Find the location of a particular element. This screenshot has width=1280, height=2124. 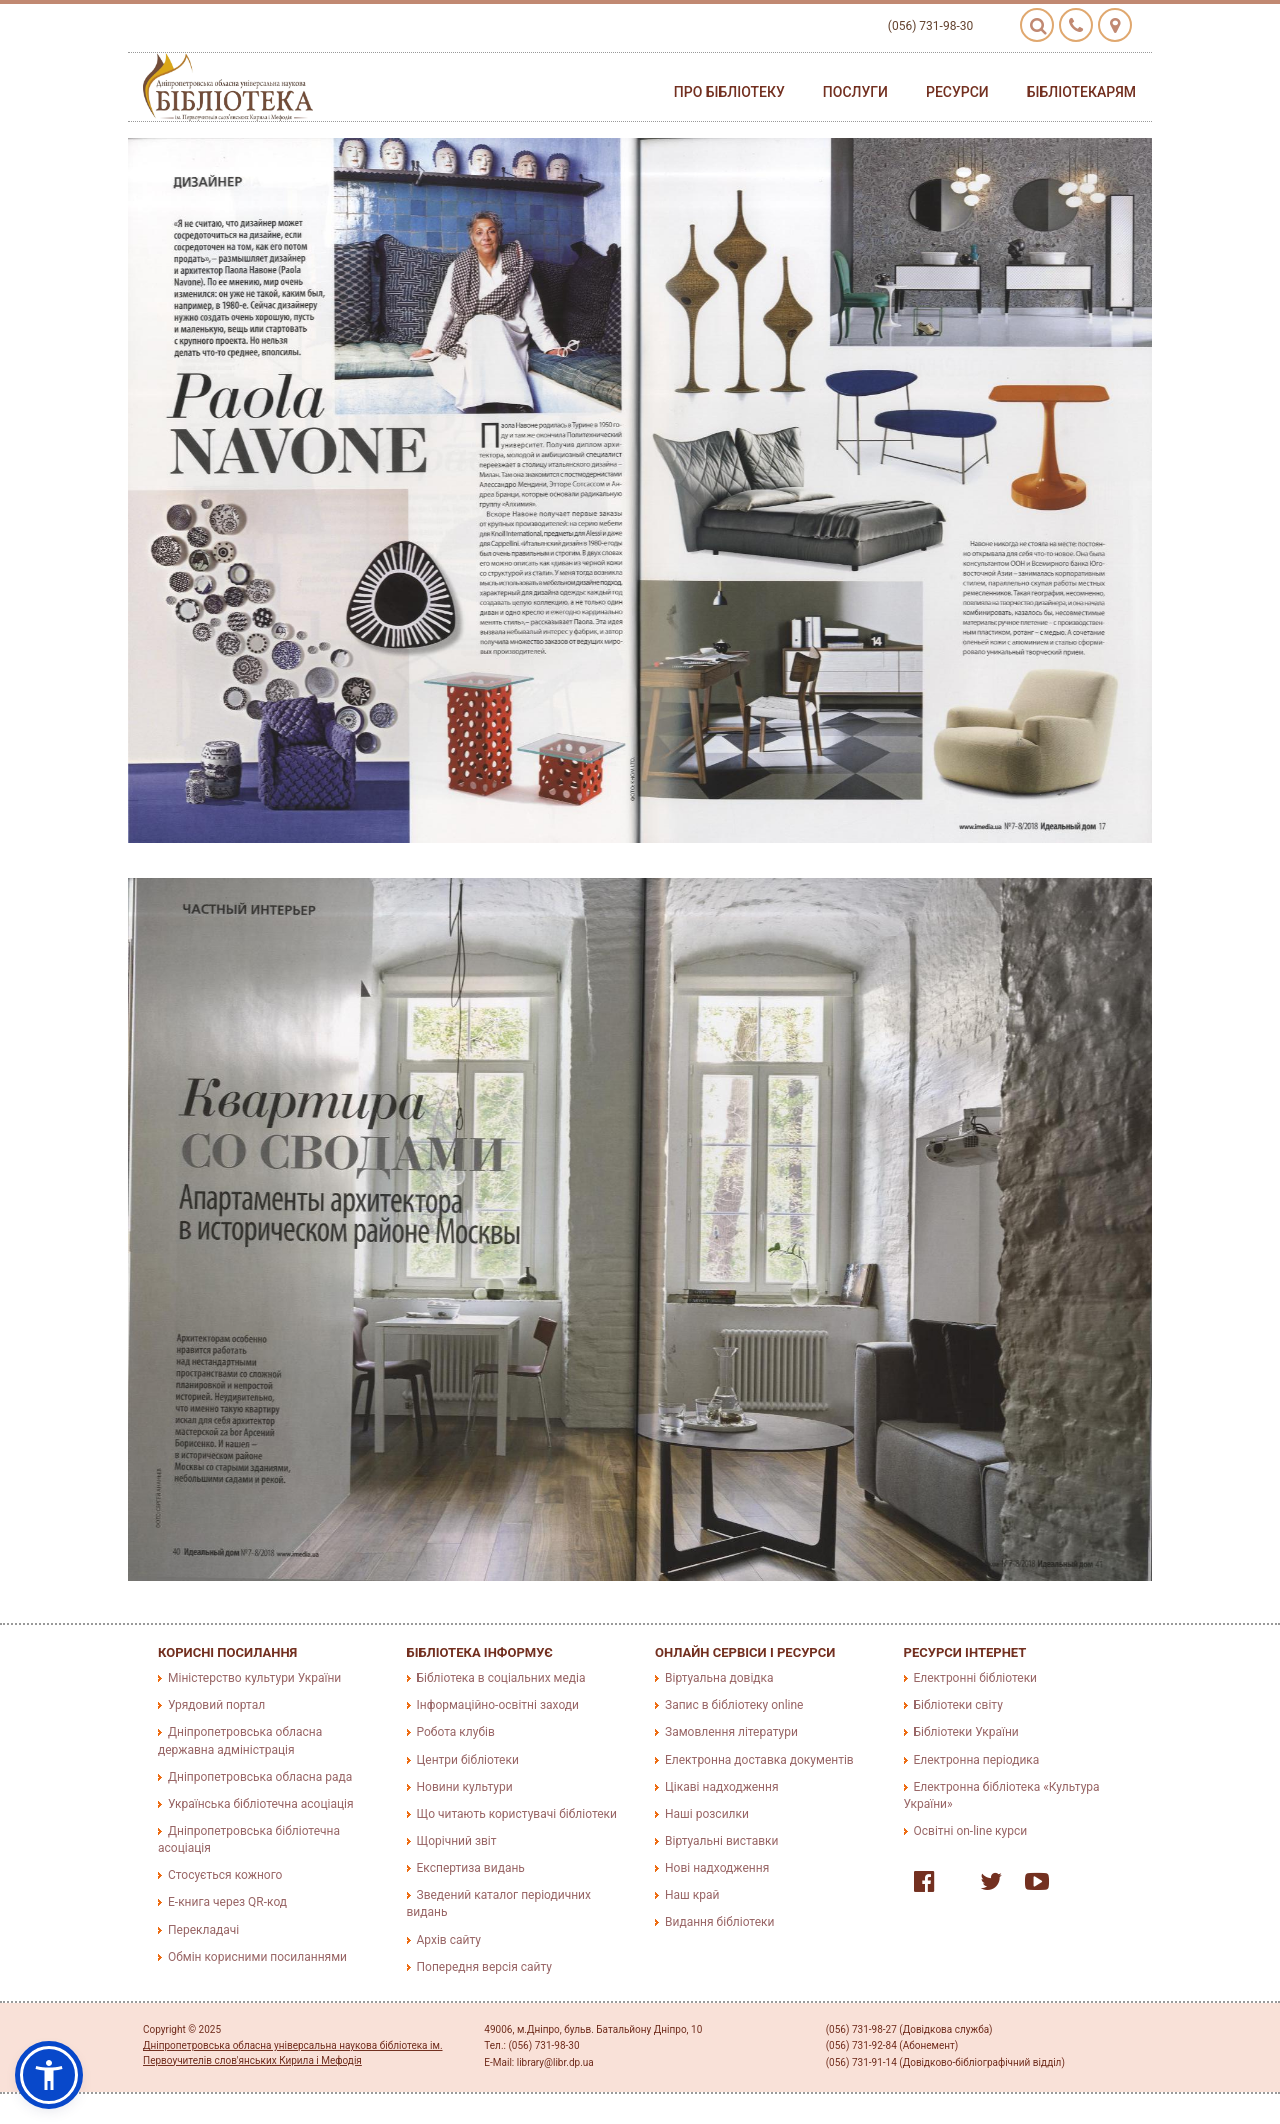

Віртуальні виставки is located at coordinates (721, 1841).